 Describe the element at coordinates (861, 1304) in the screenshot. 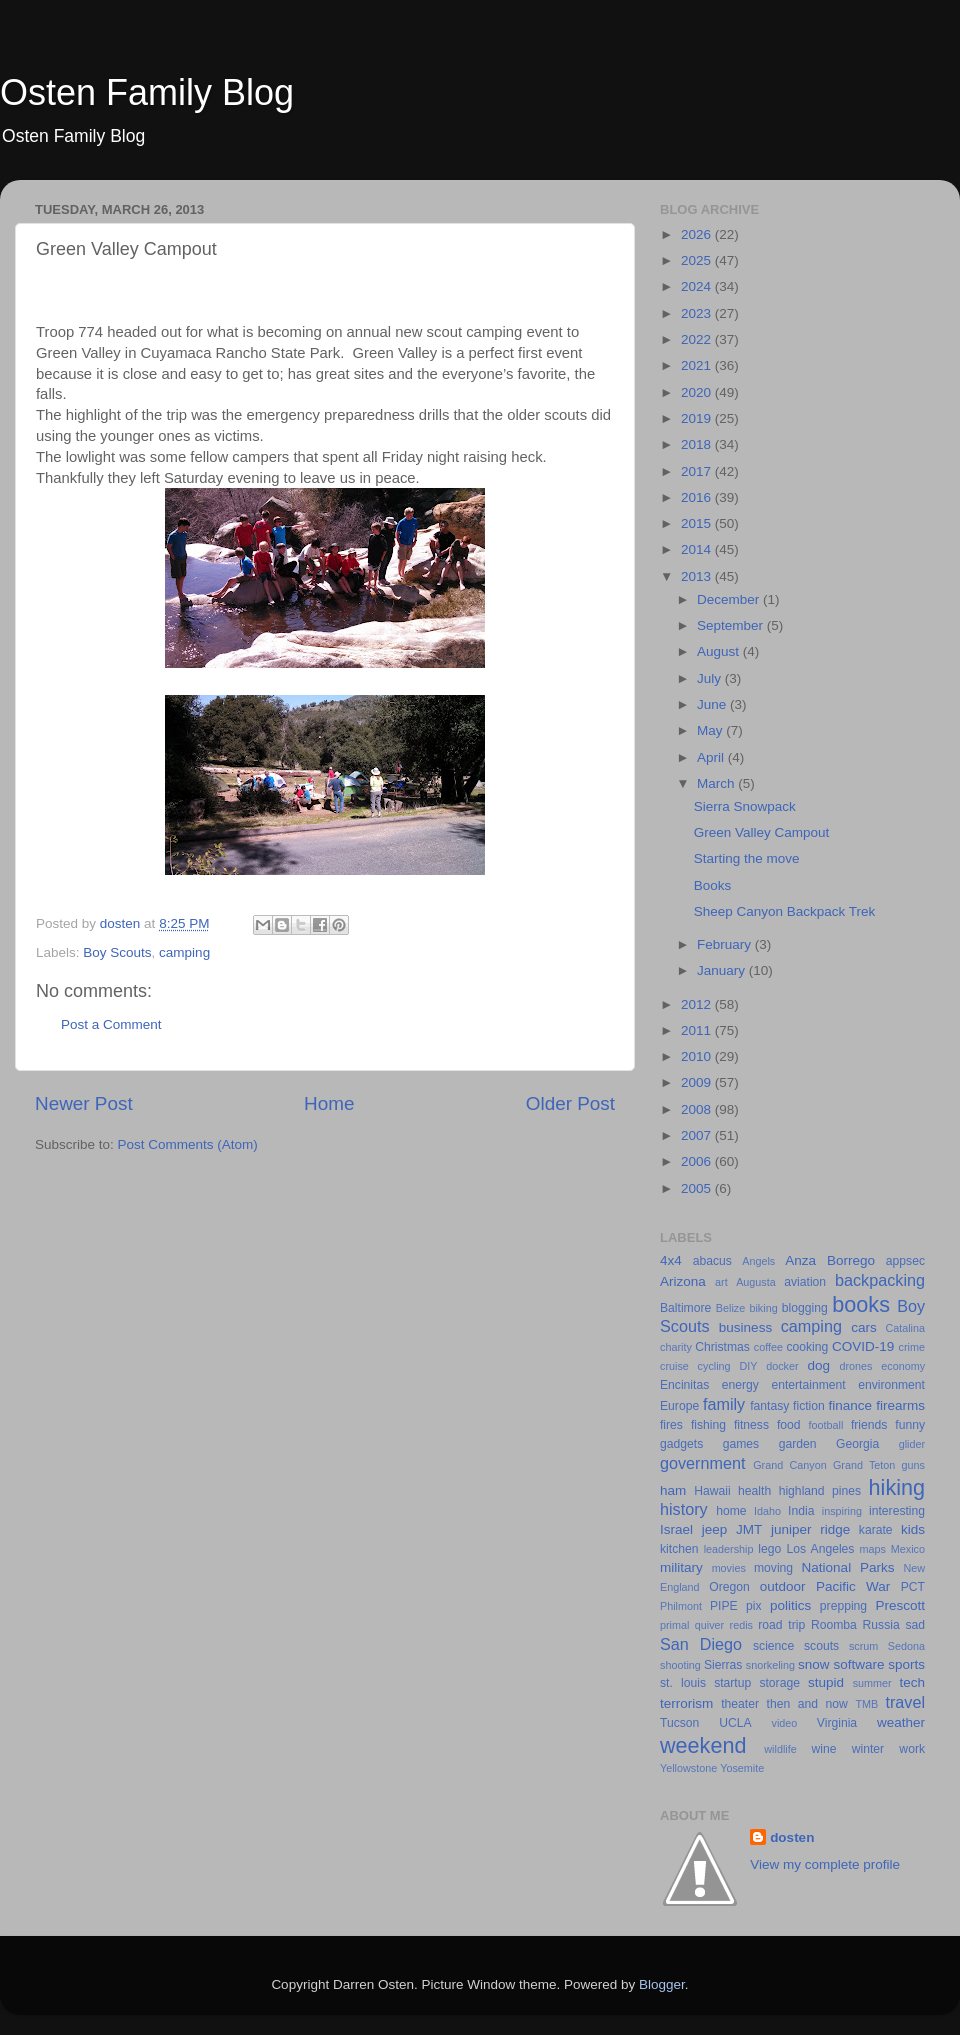

I see `books` at that location.